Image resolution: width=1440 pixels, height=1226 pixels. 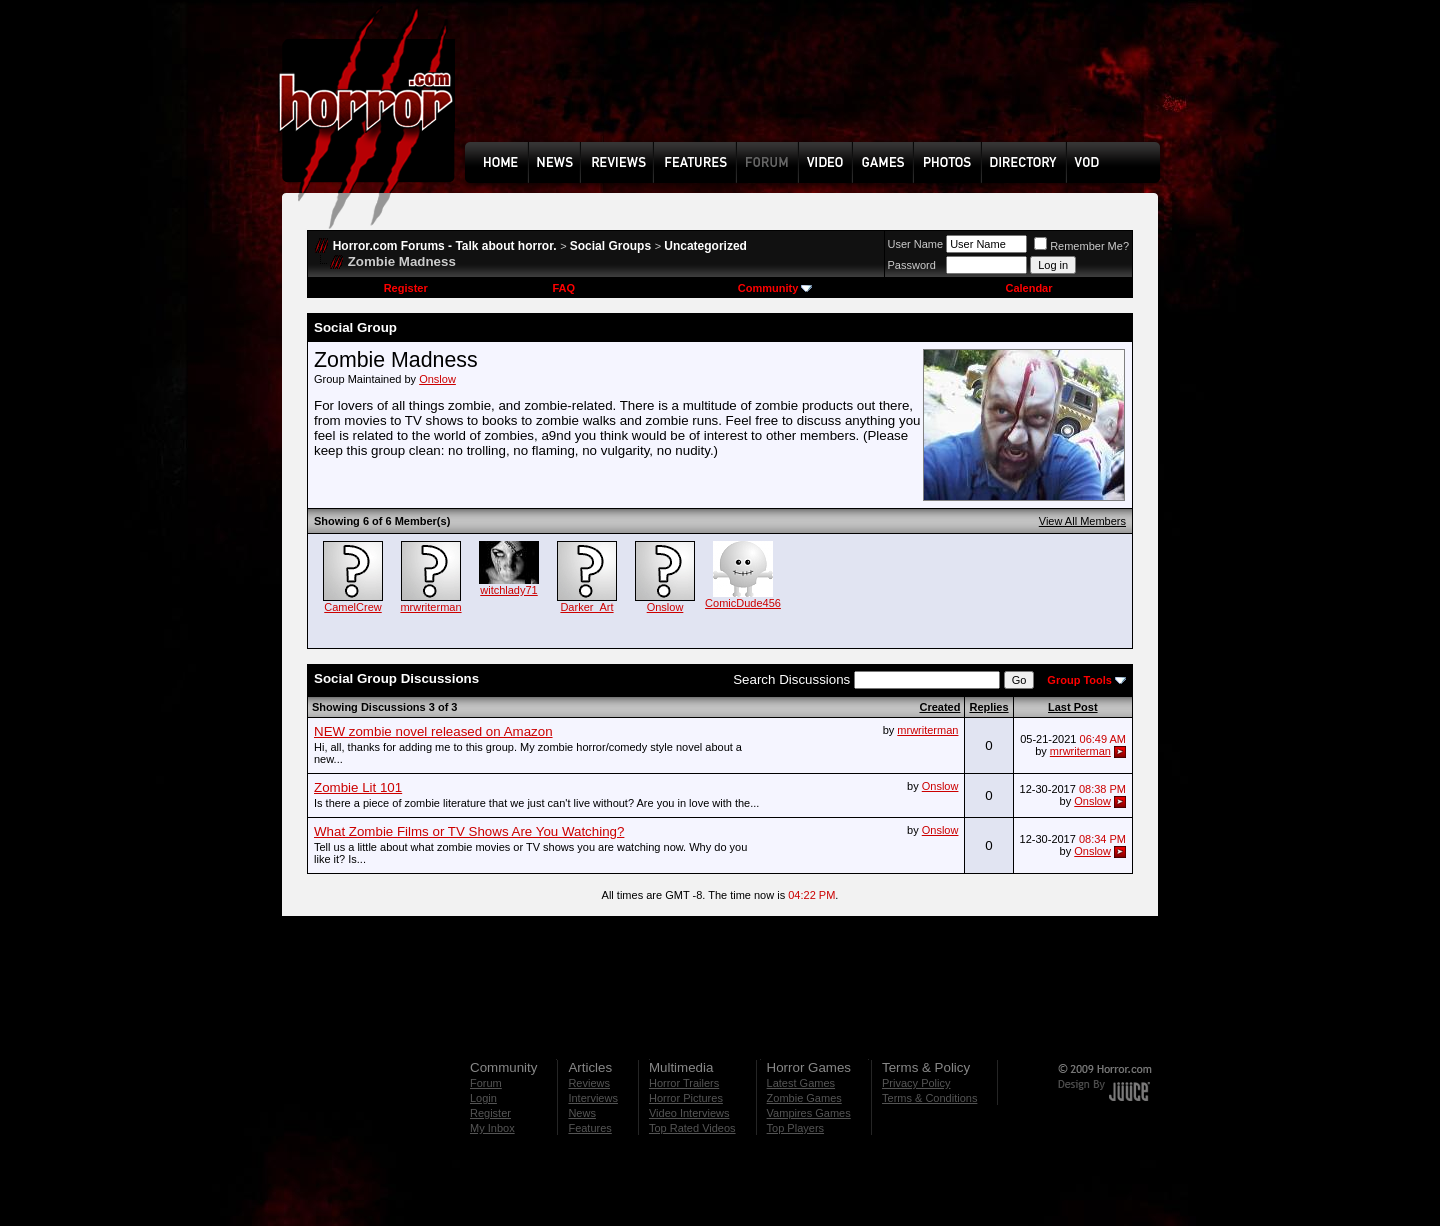 What do you see at coordinates (801, 1083) in the screenshot?
I see `Latest Games` at bounding box center [801, 1083].